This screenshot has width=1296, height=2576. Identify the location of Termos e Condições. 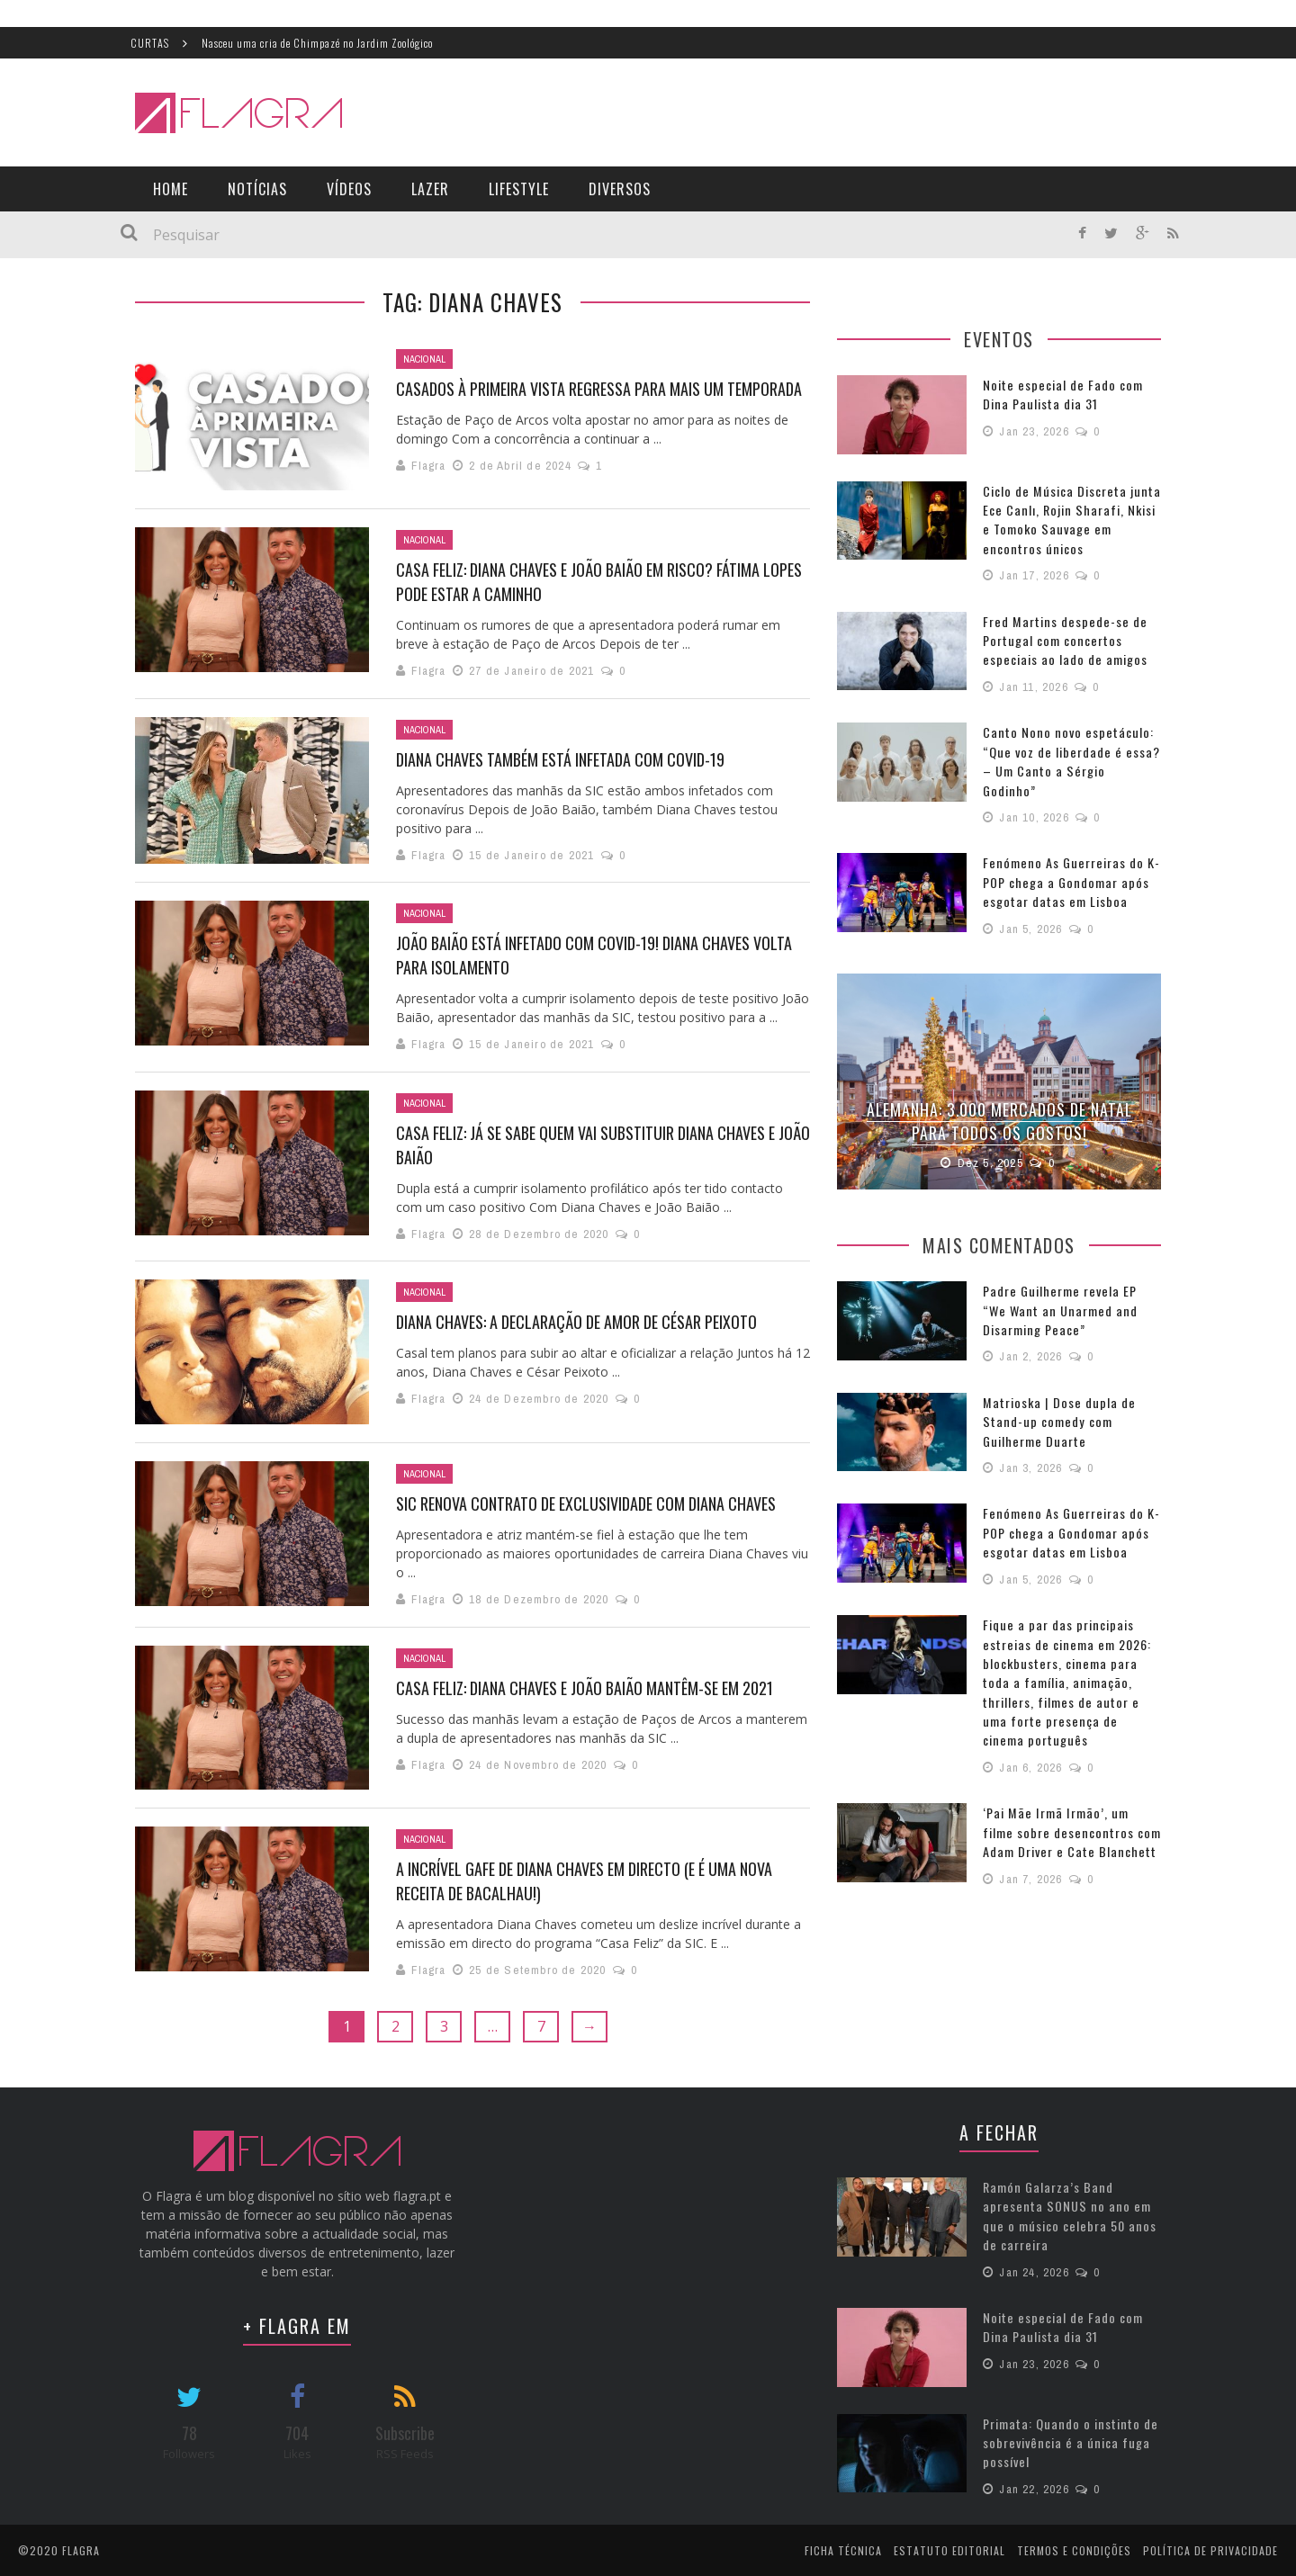
(1074, 2548).